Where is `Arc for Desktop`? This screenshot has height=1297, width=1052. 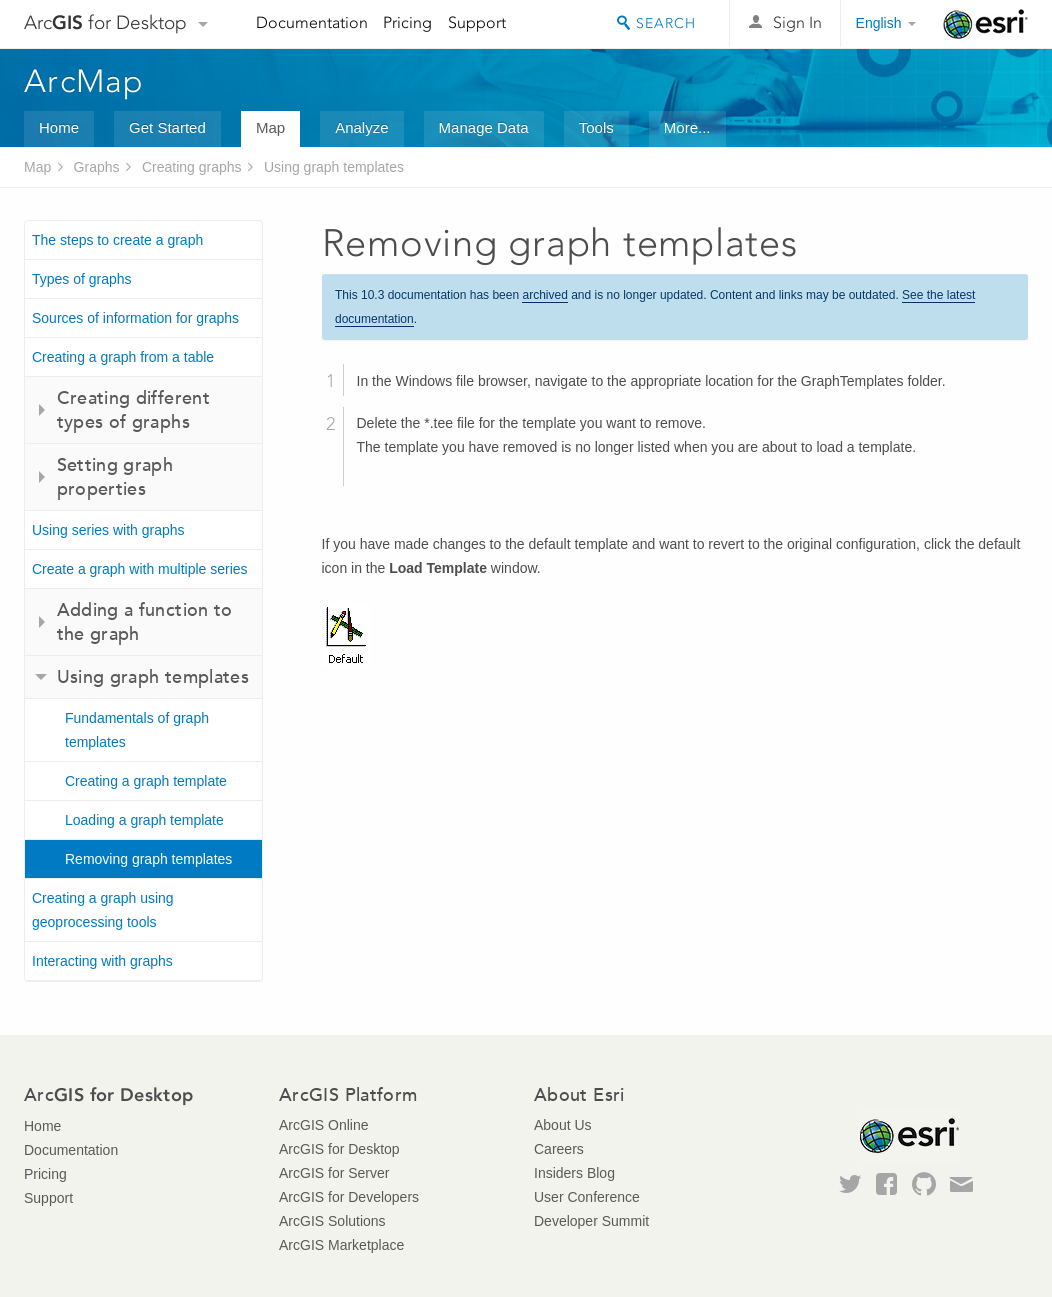
Arc for Desktop is located at coordinates (105, 22).